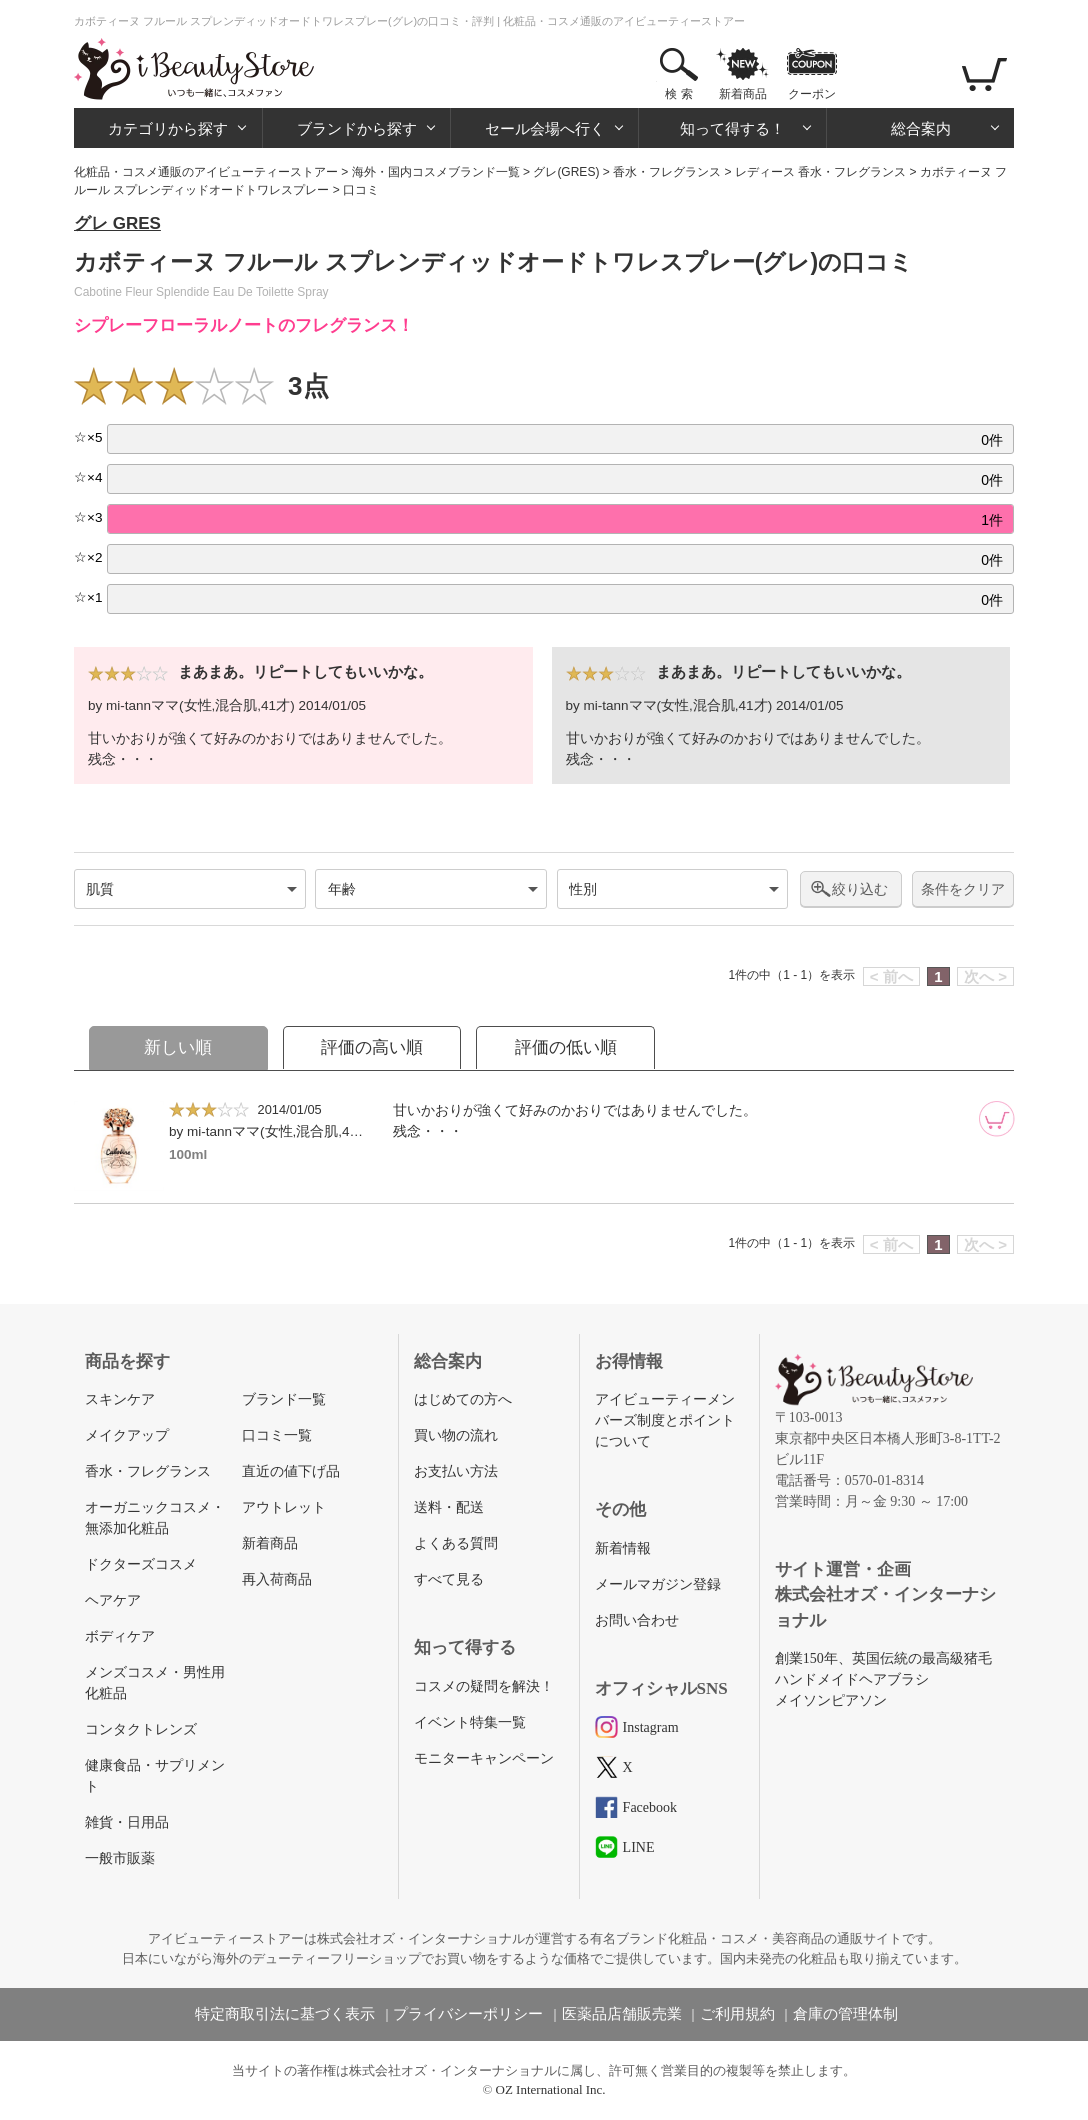 This screenshot has height=2120, width=1088. I want to click on 海外・国内コスメブランド一覧, so click(436, 172).